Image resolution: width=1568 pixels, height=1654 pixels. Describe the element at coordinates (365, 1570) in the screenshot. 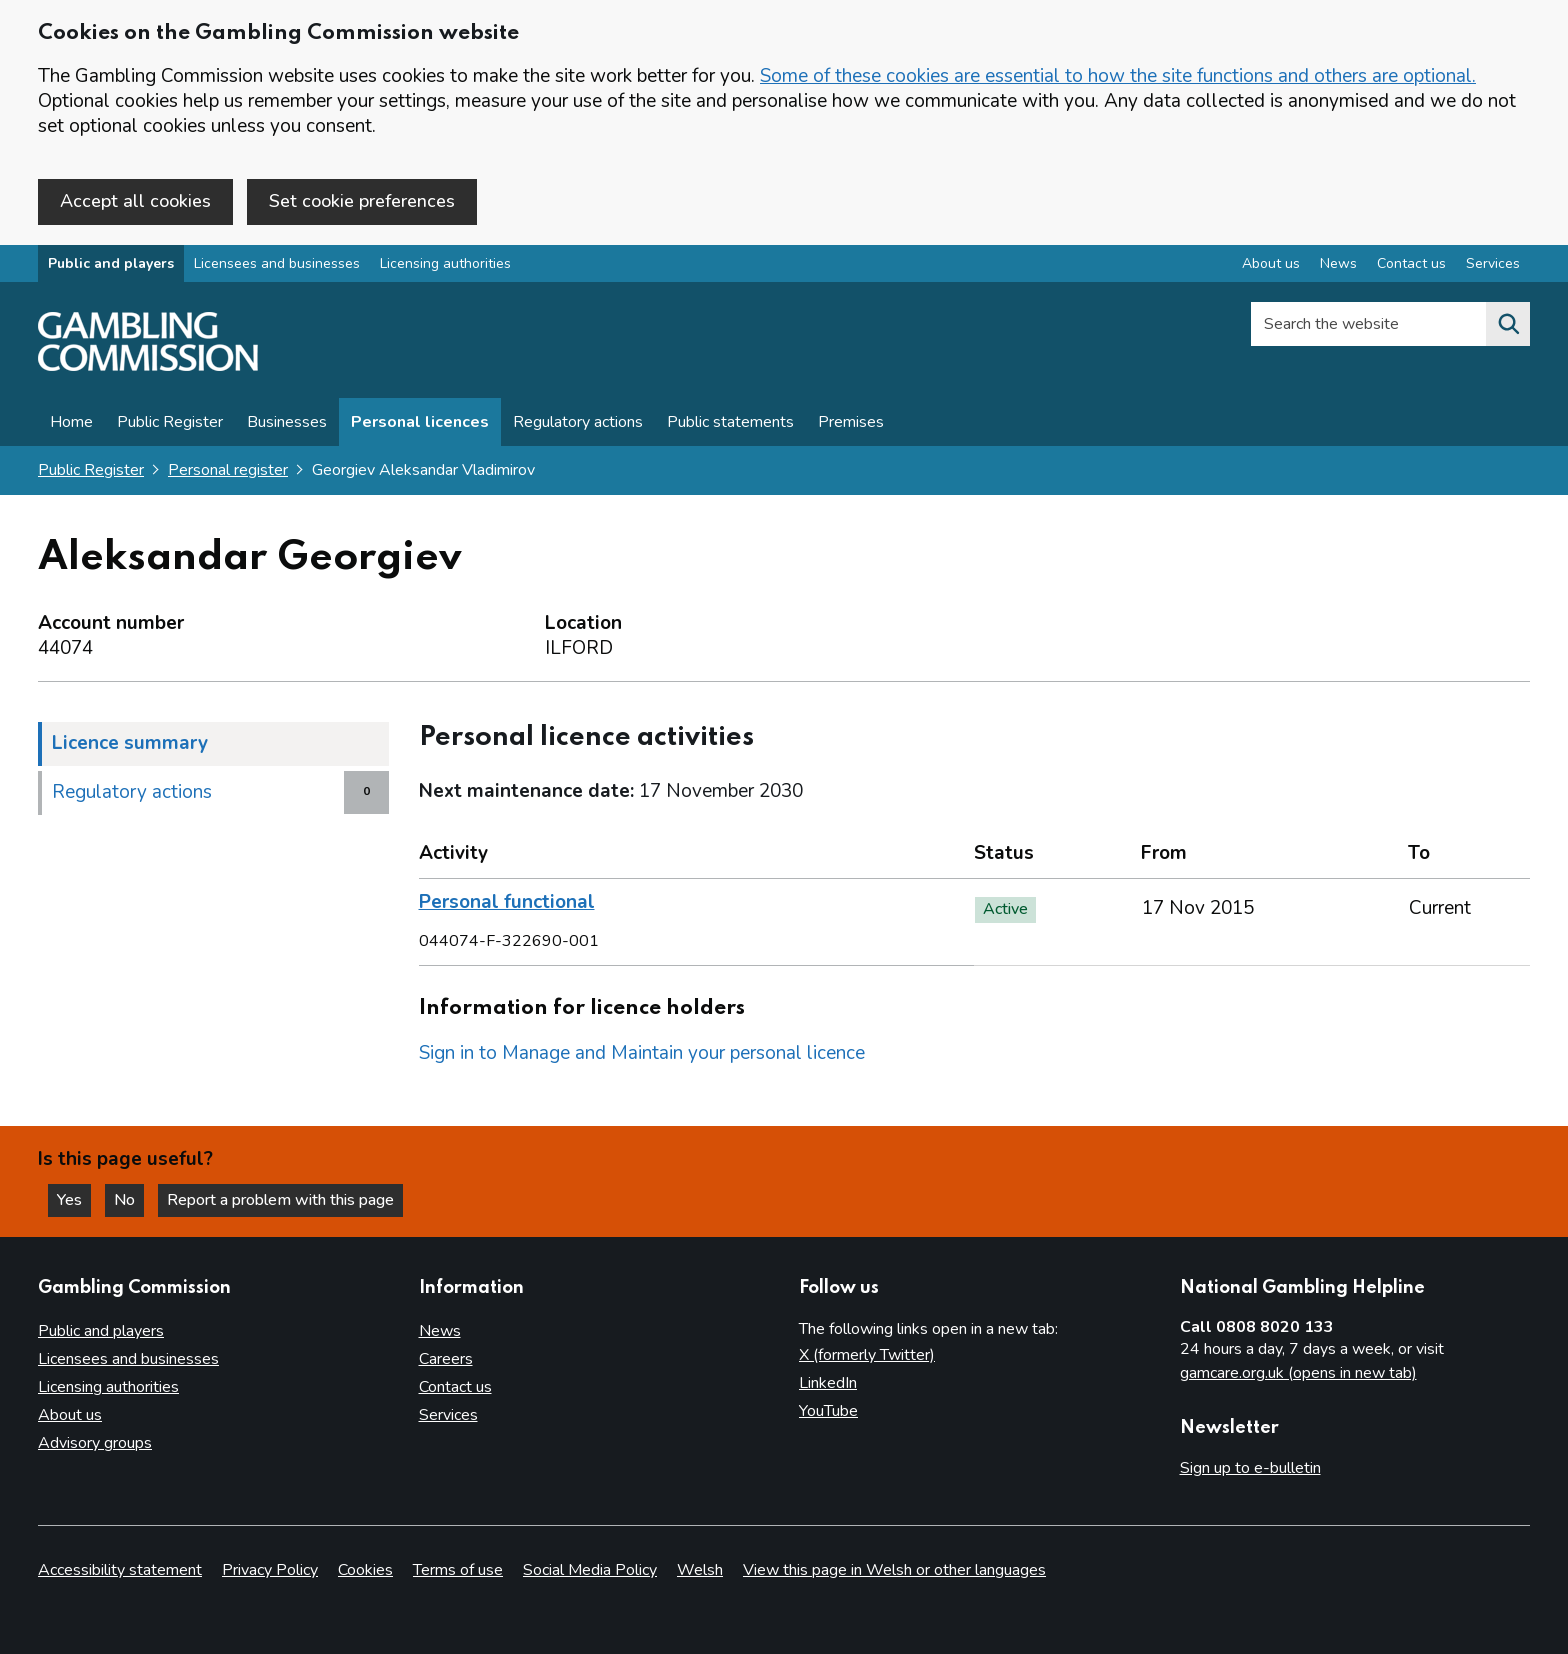

I see `Cookies` at that location.